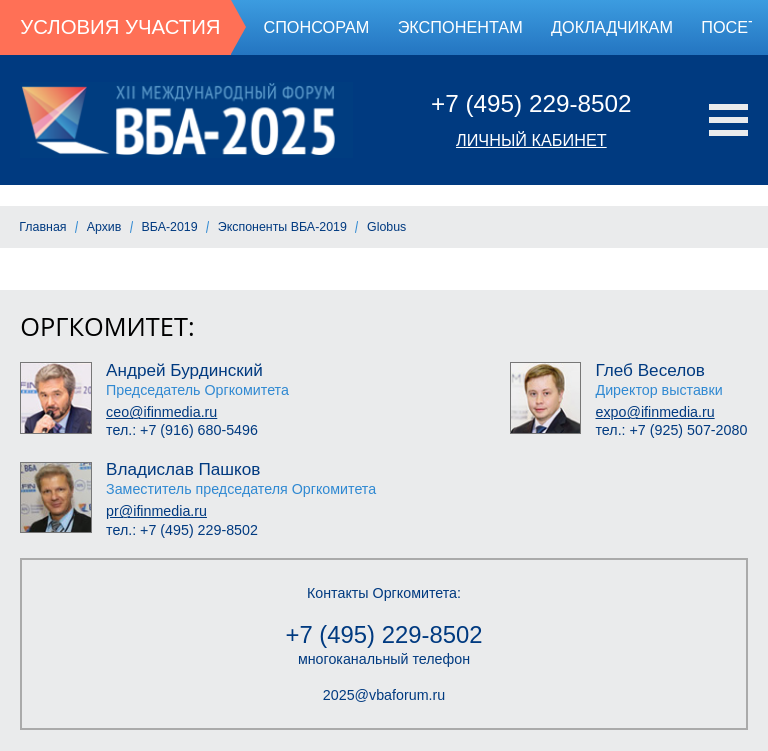  What do you see at coordinates (654, 412) in the screenshot?
I see `expo@ifinmedia.ru` at bounding box center [654, 412].